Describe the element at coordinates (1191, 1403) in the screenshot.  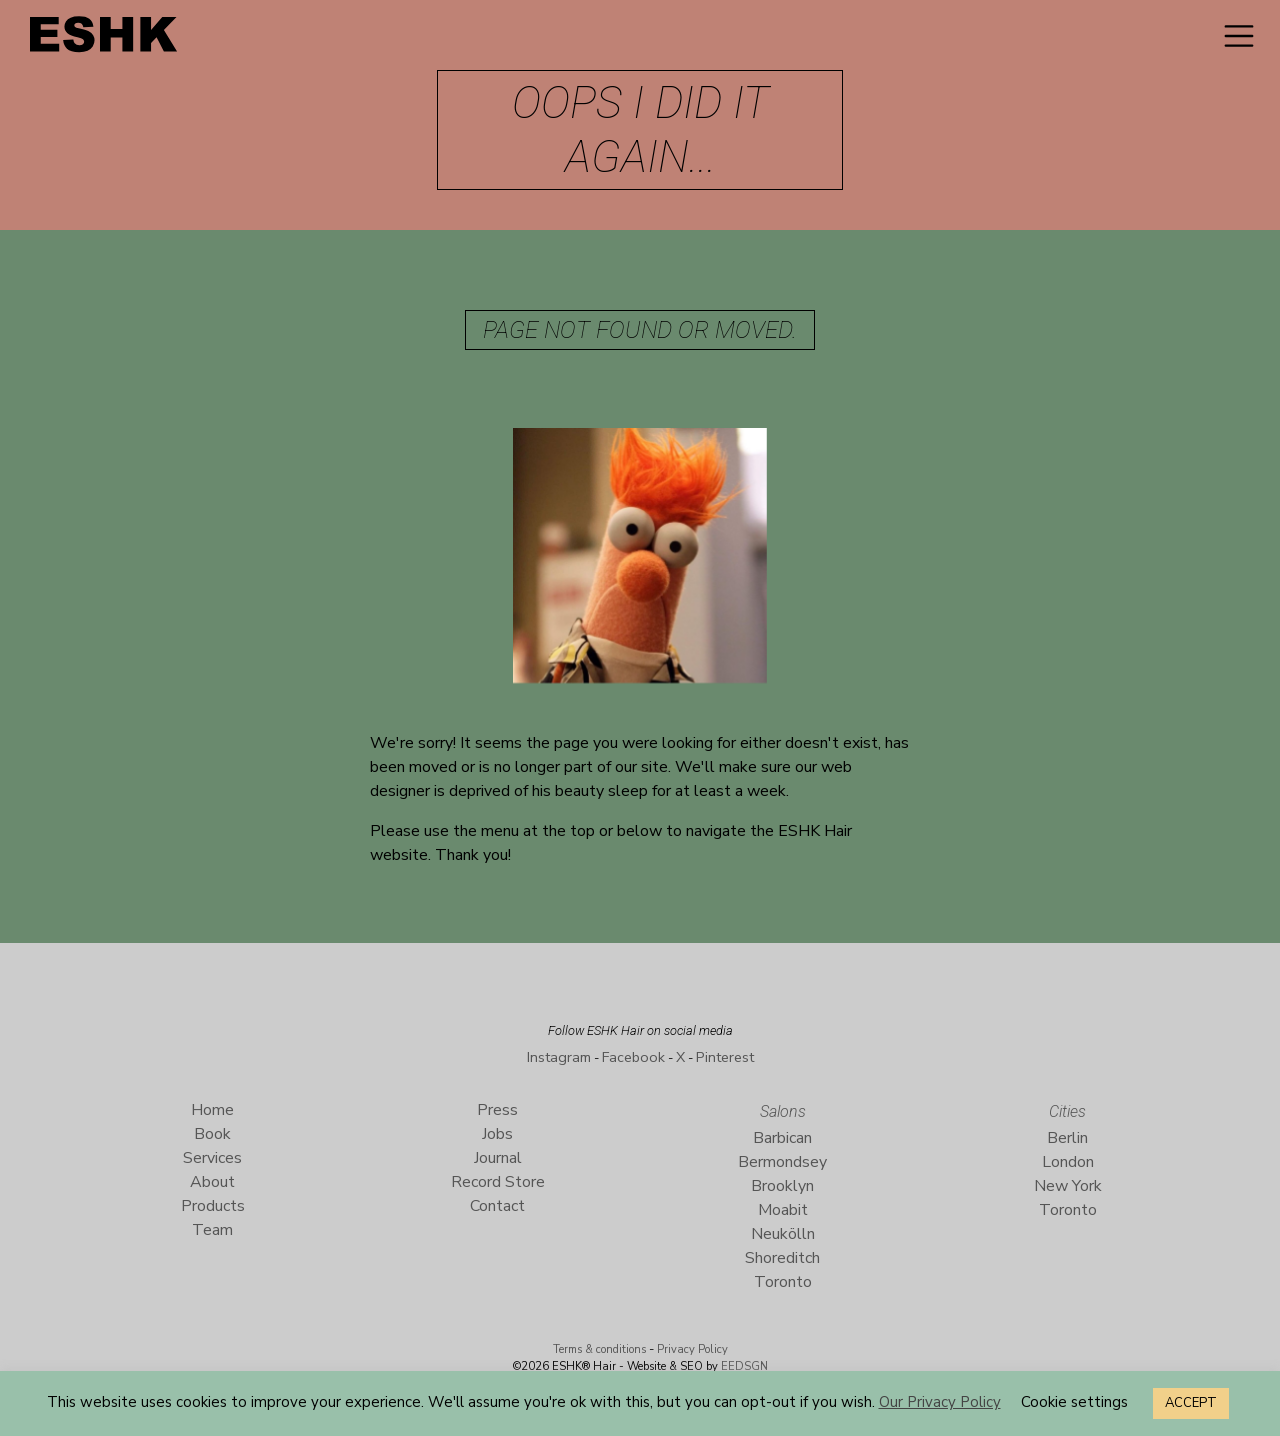
I see `ACCEPT [button]` at that location.